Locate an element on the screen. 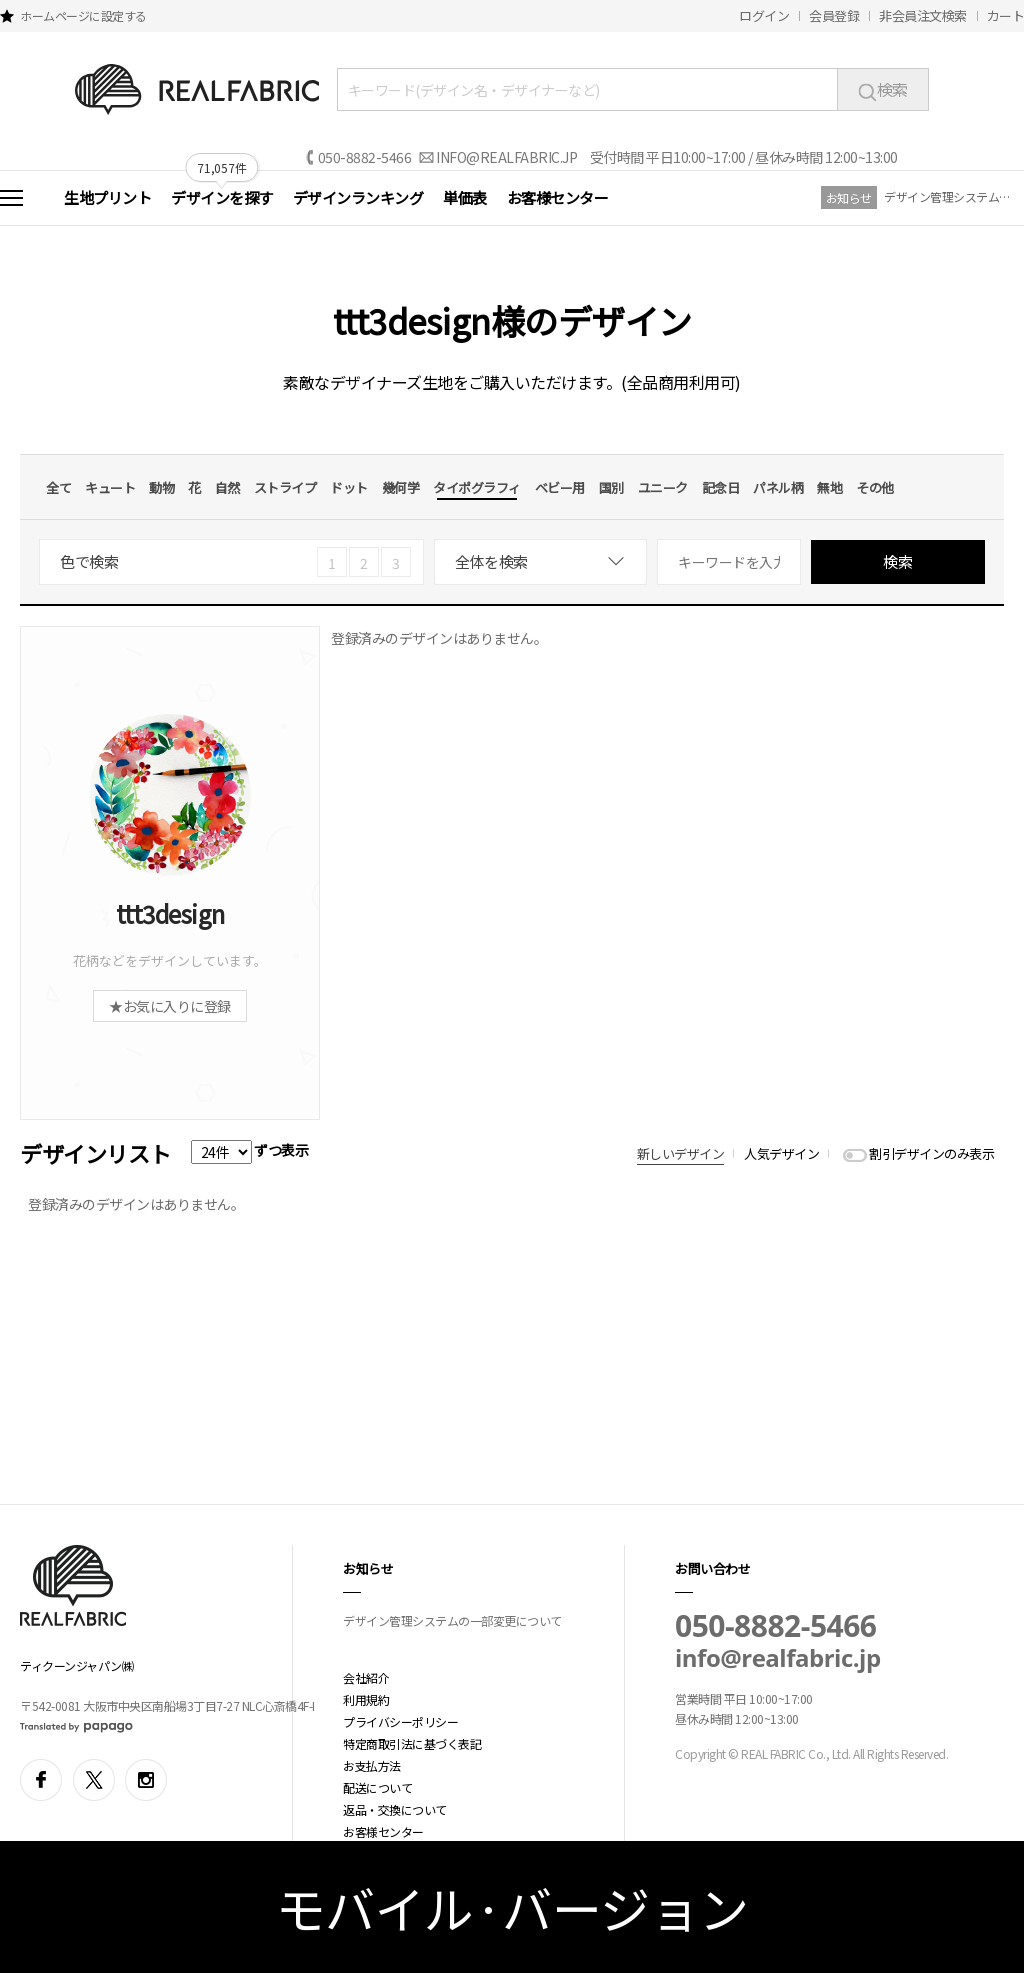 This screenshot has height=1973, width=1024. デザインを探す is located at coordinates (222, 197).